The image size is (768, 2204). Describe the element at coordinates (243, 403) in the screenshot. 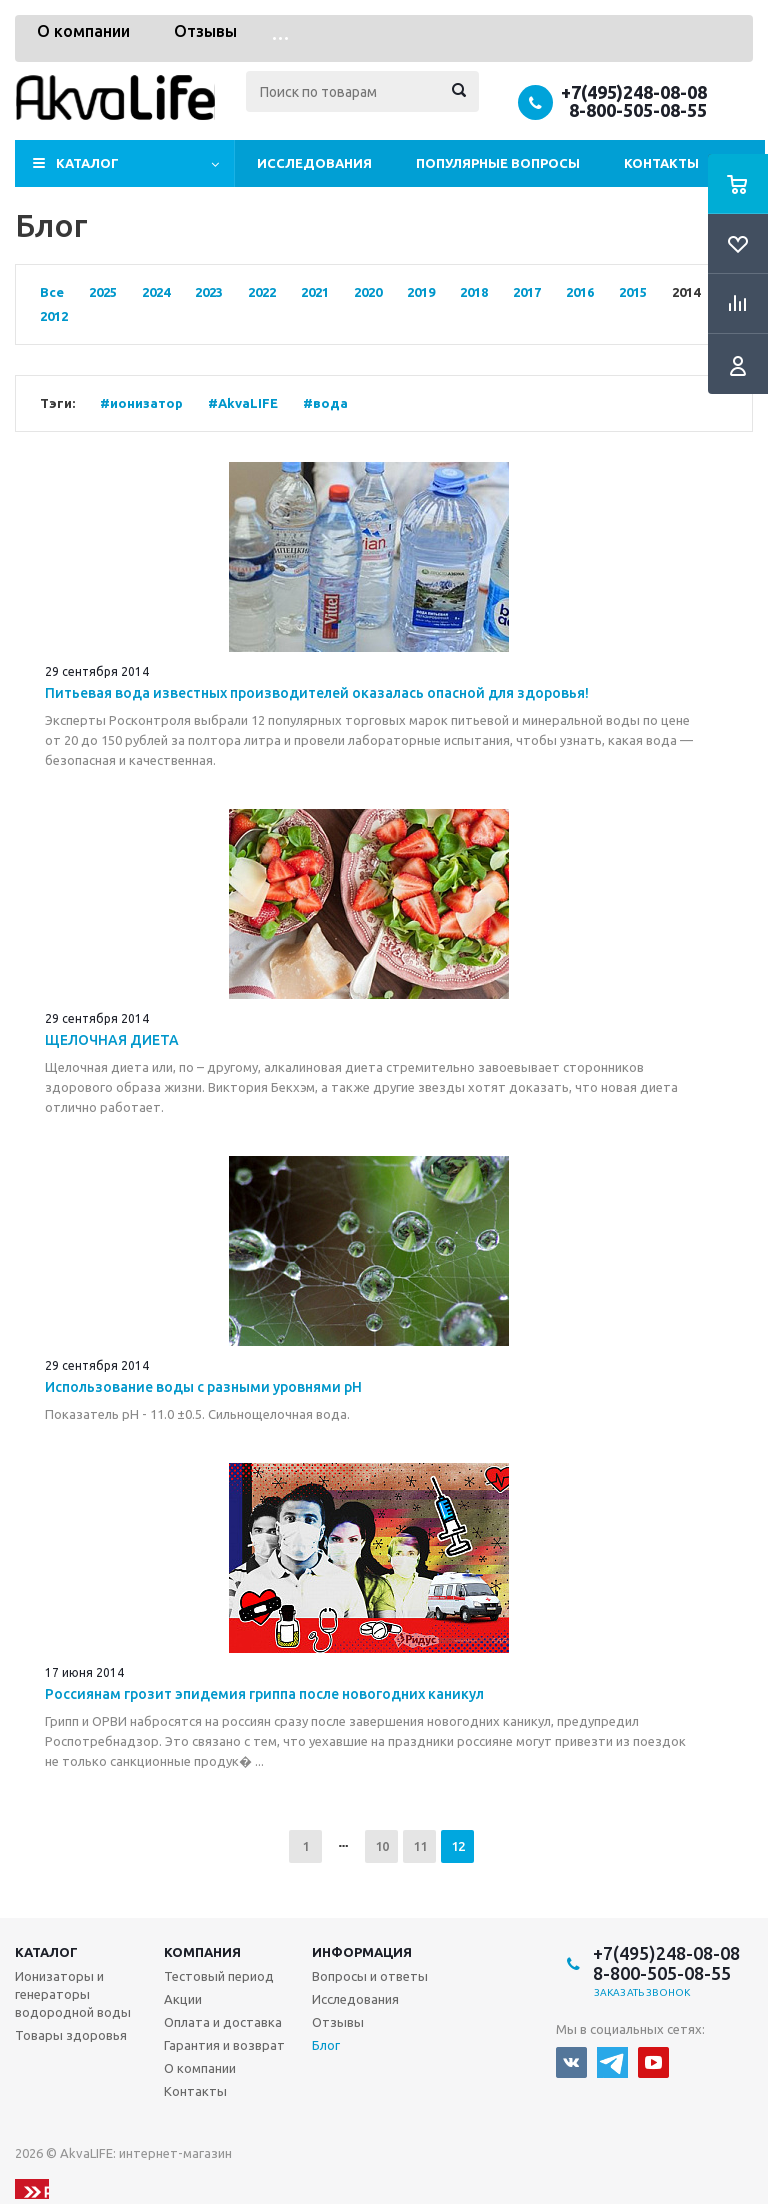

I see `#AkvaLIFE` at that location.